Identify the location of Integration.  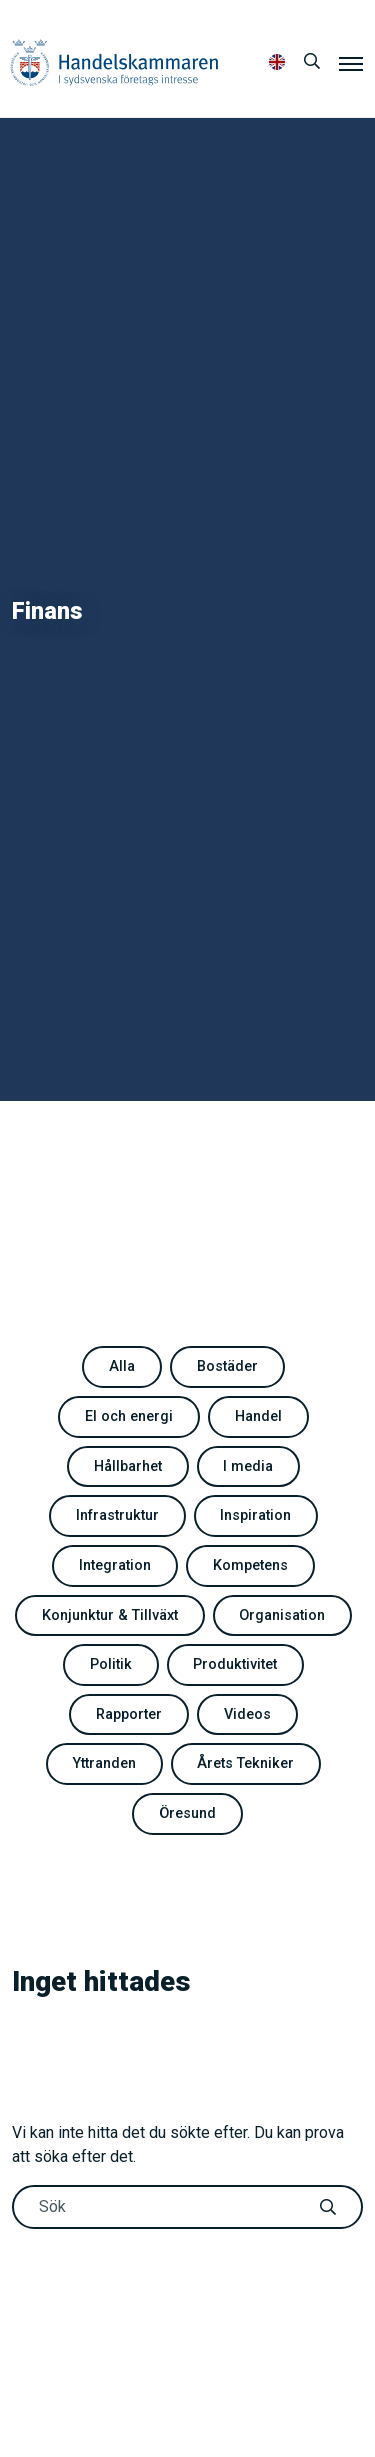
(115, 1565).